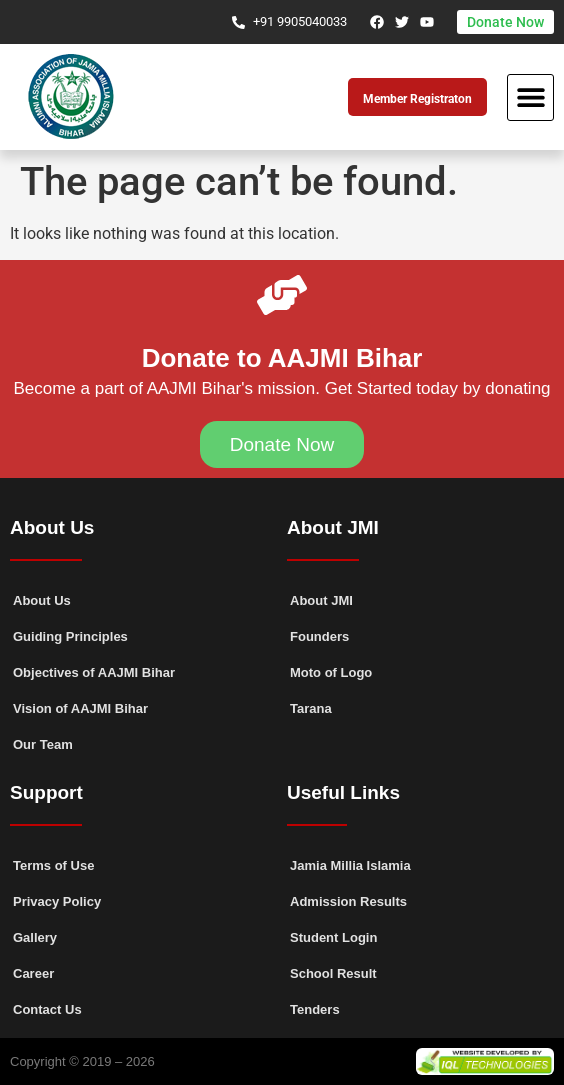  I want to click on Moto of Logo, so click(331, 672).